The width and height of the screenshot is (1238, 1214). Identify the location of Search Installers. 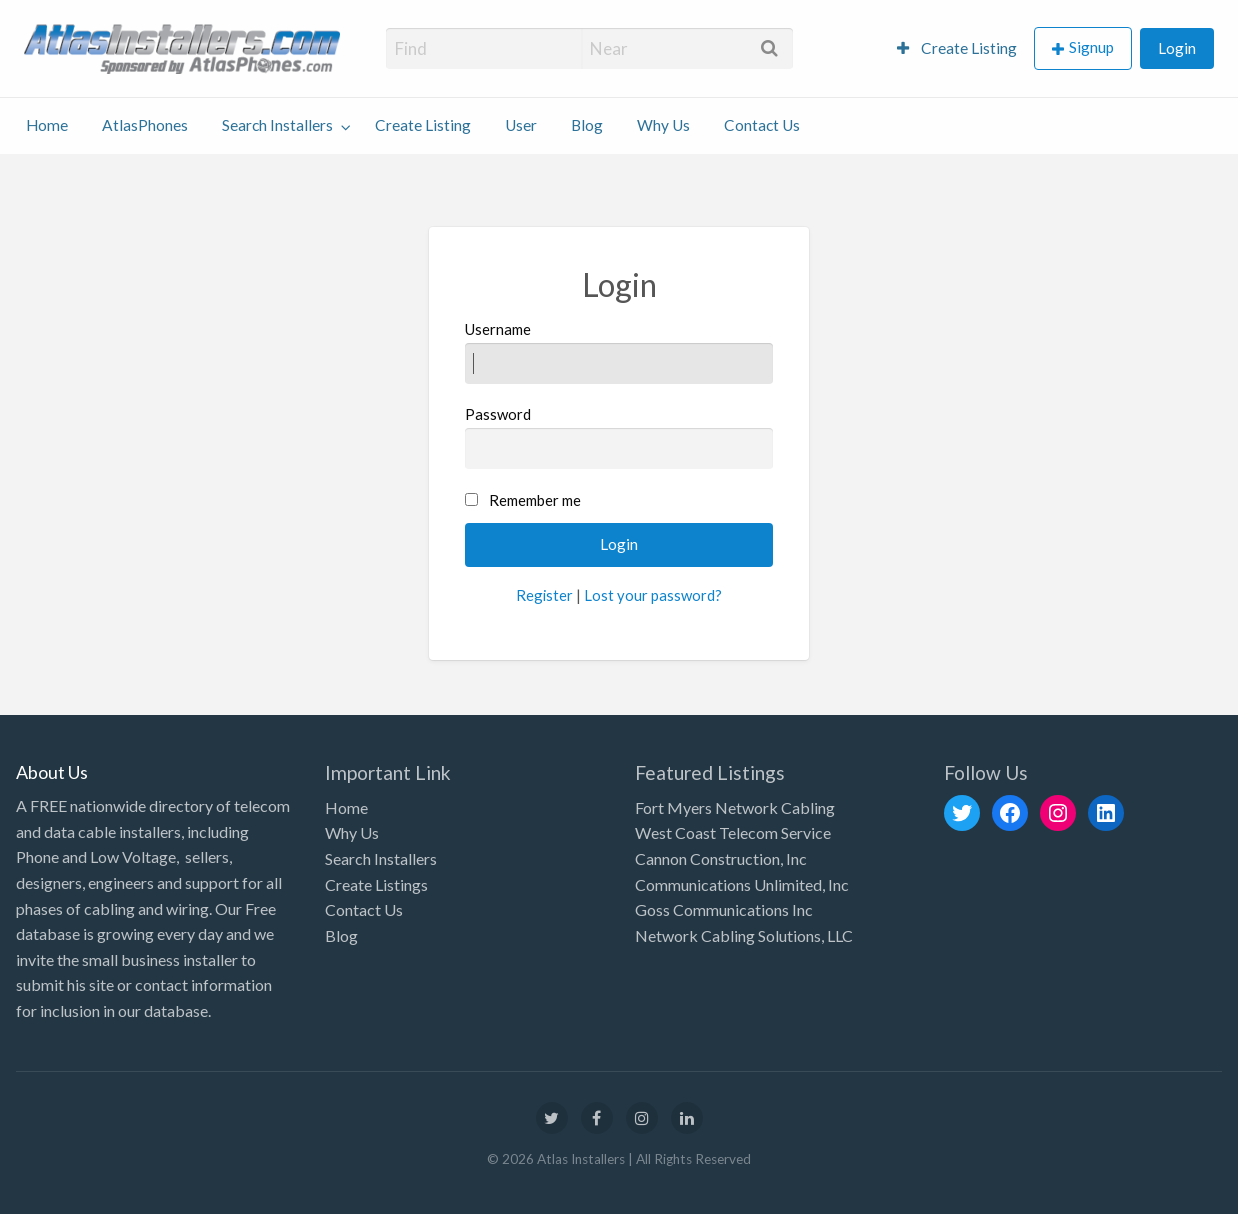
(277, 125).